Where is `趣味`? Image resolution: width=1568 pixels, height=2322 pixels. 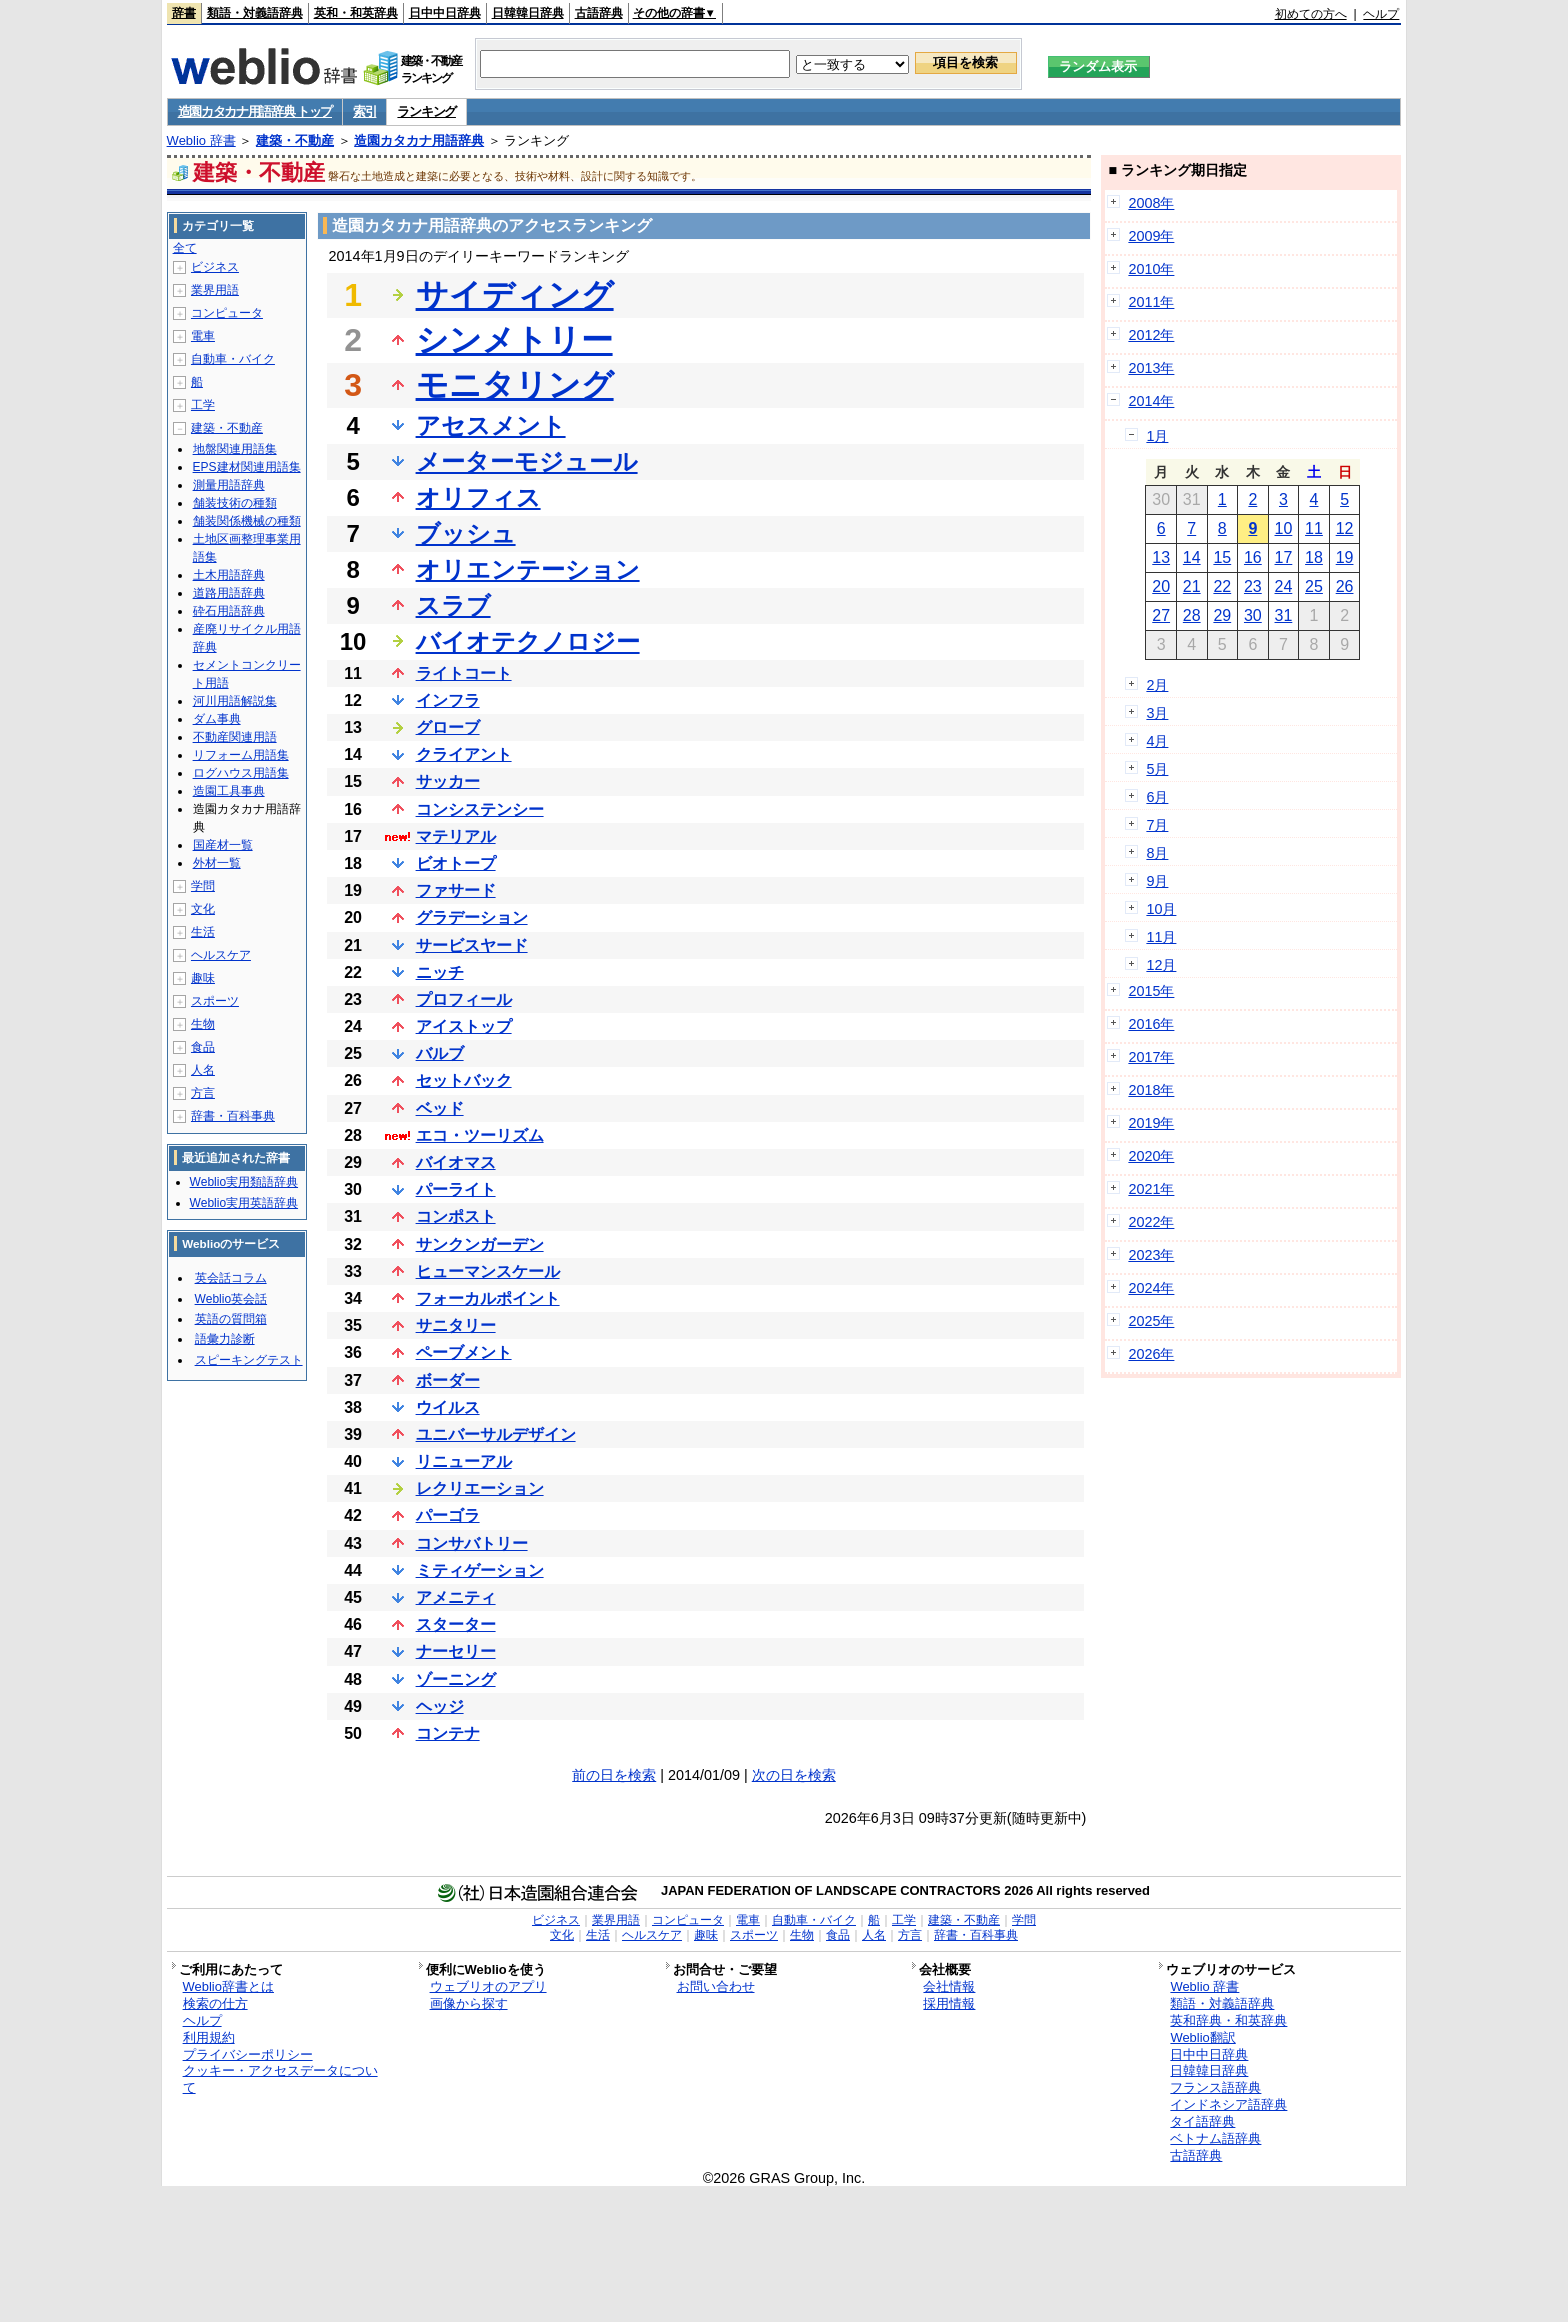
趣味 is located at coordinates (203, 978).